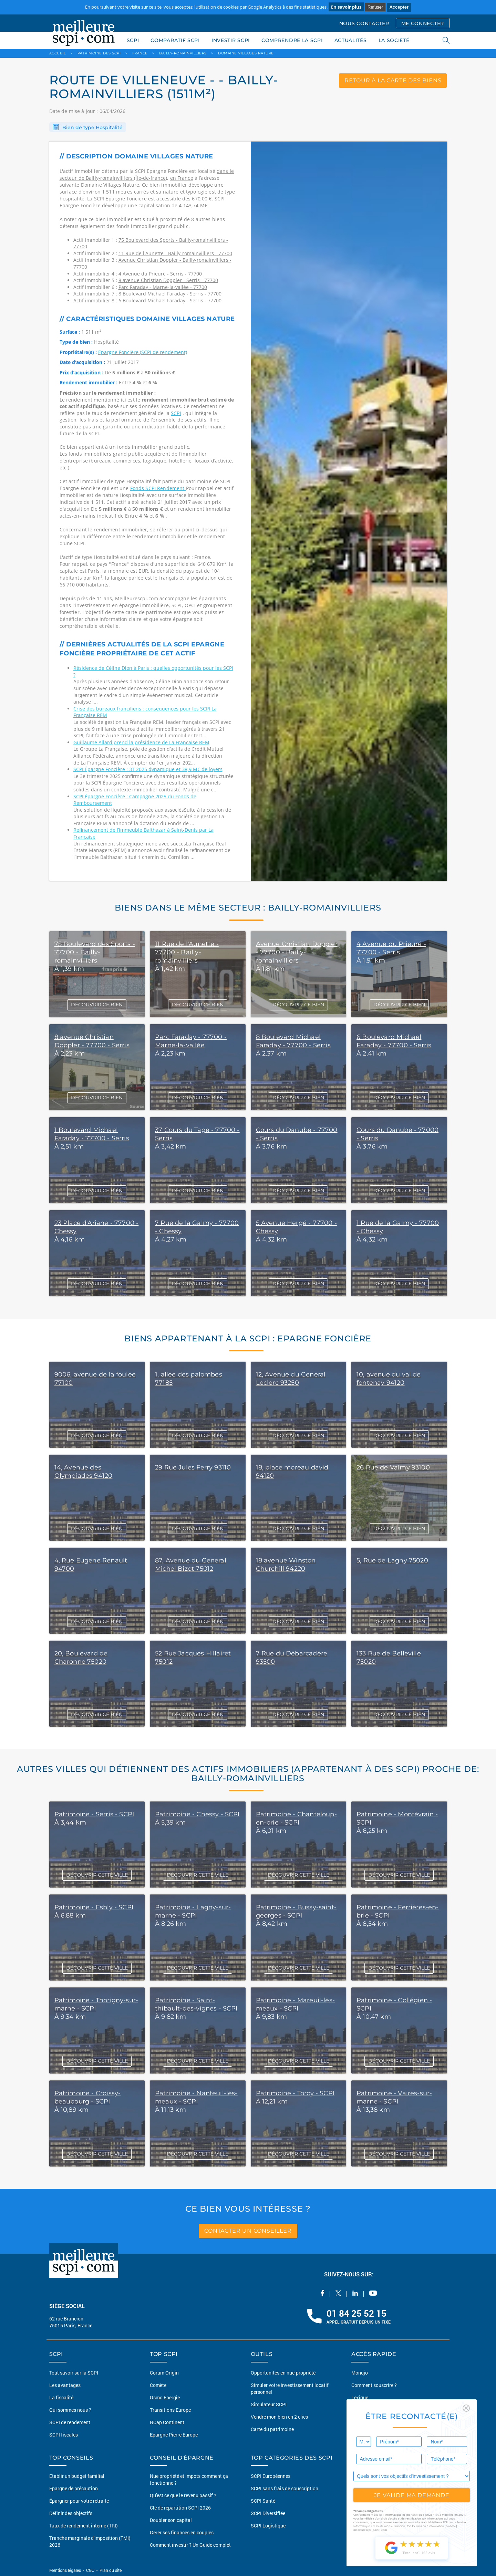 This screenshot has height=2576, width=496. What do you see at coordinates (422, 23) in the screenshot?
I see `ME CONNECTER` at bounding box center [422, 23].